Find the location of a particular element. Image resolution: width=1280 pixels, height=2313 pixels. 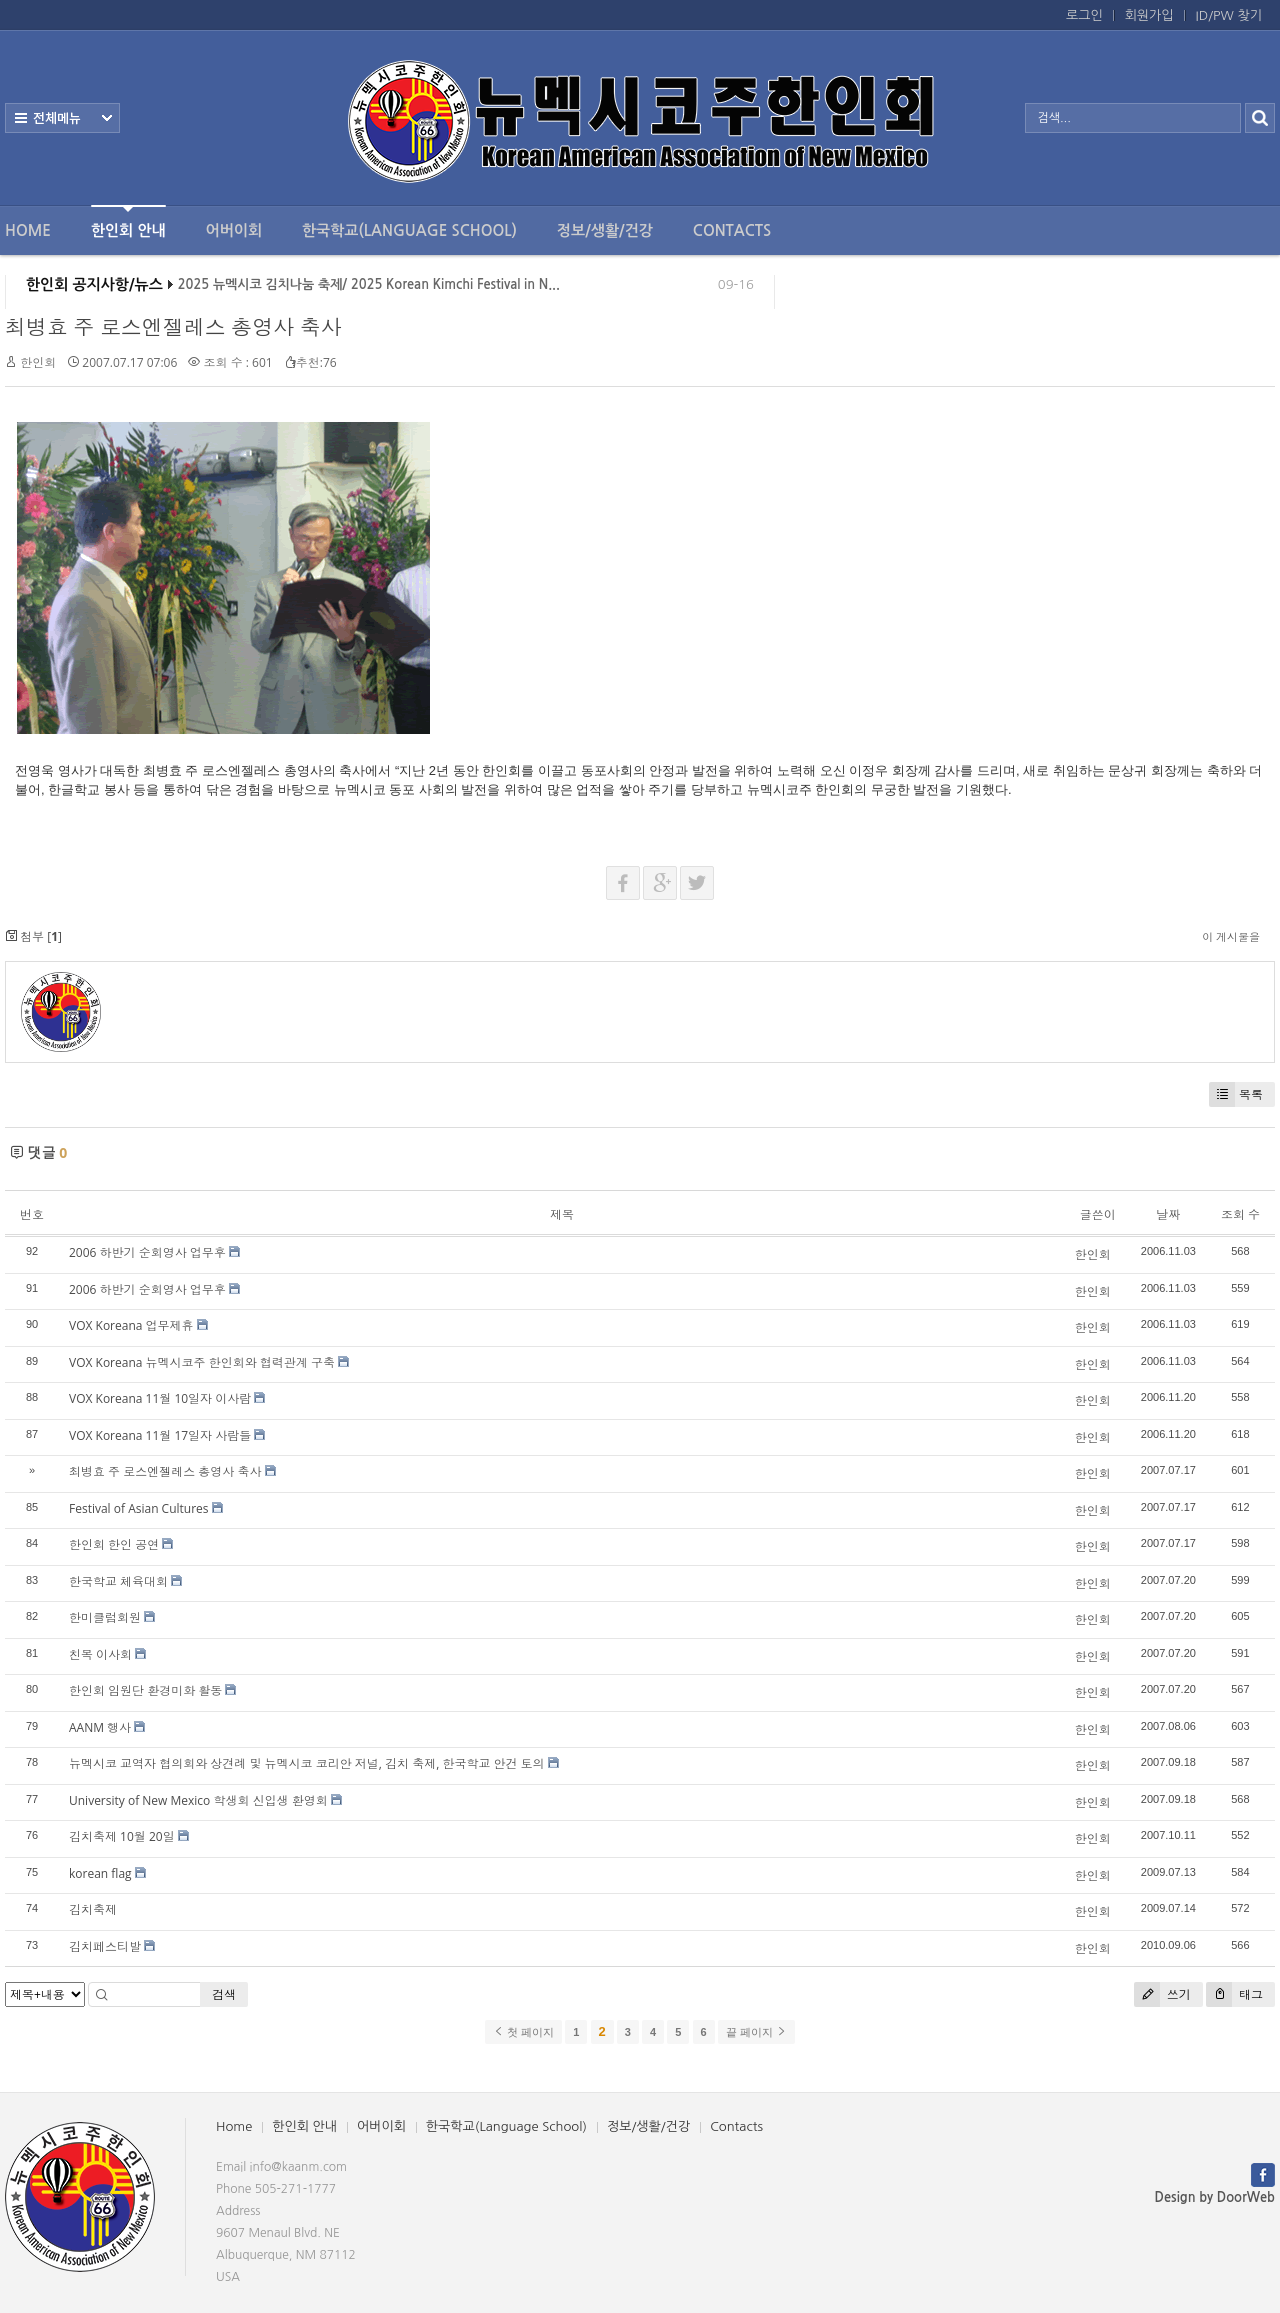

Contacts is located at coordinates (732, 230).